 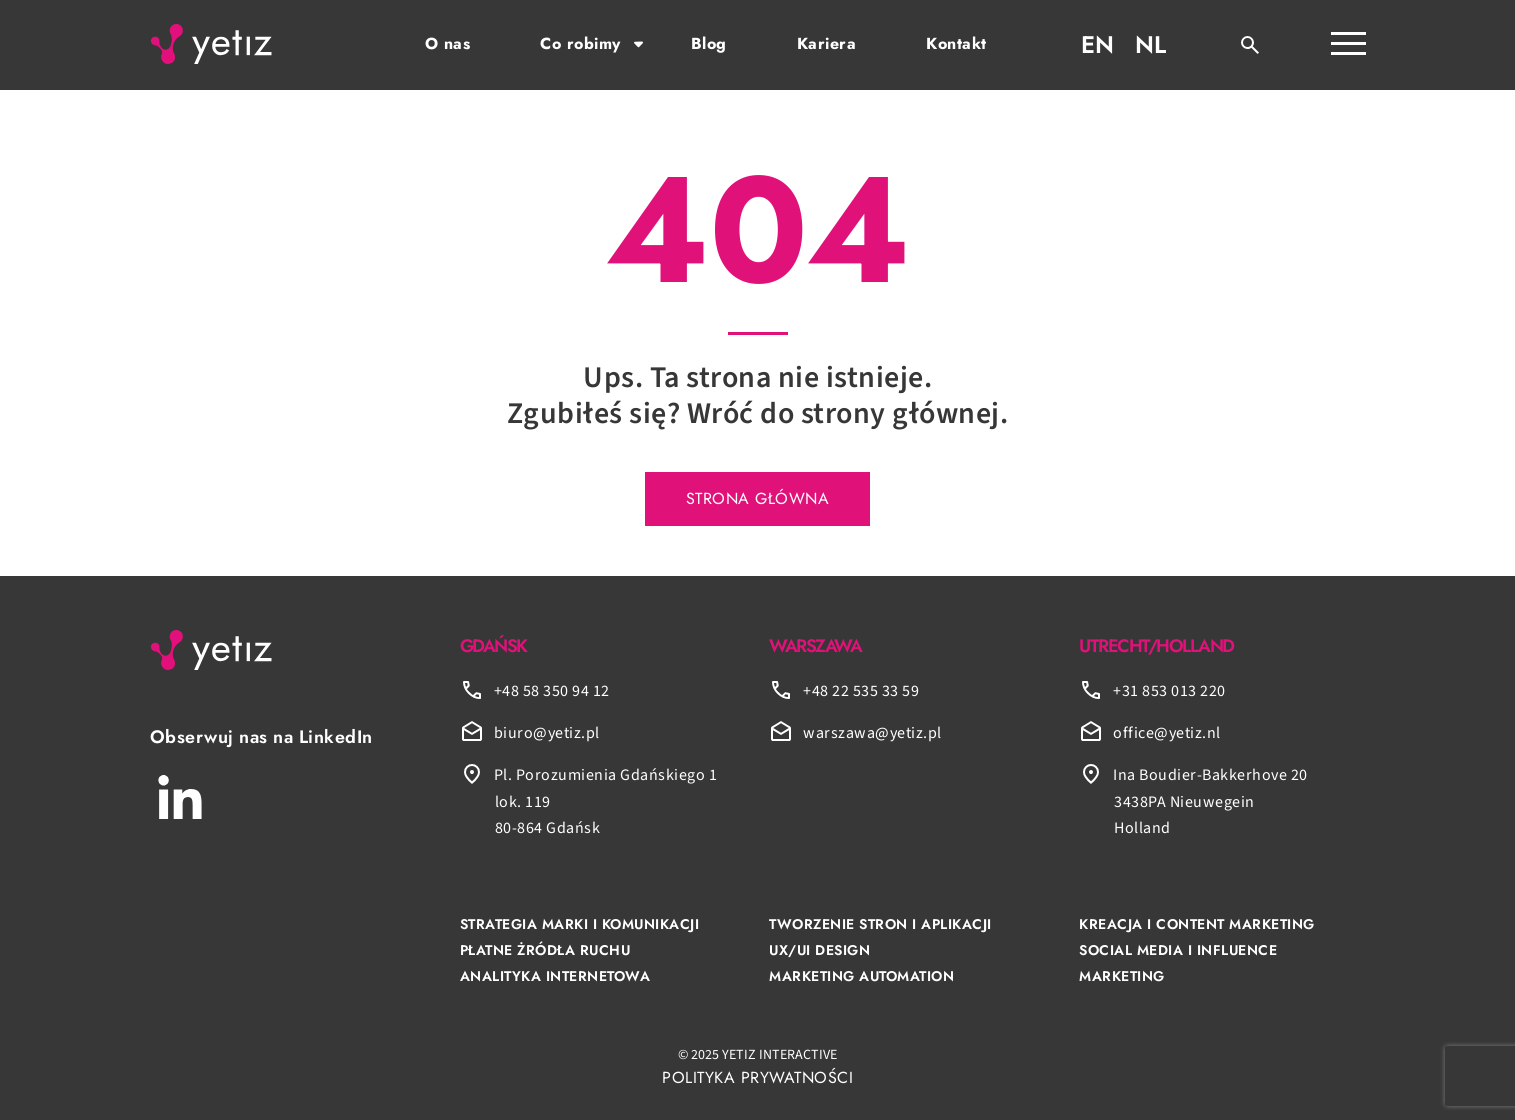 I want to click on +48 22 535 33 59, so click(x=861, y=691).